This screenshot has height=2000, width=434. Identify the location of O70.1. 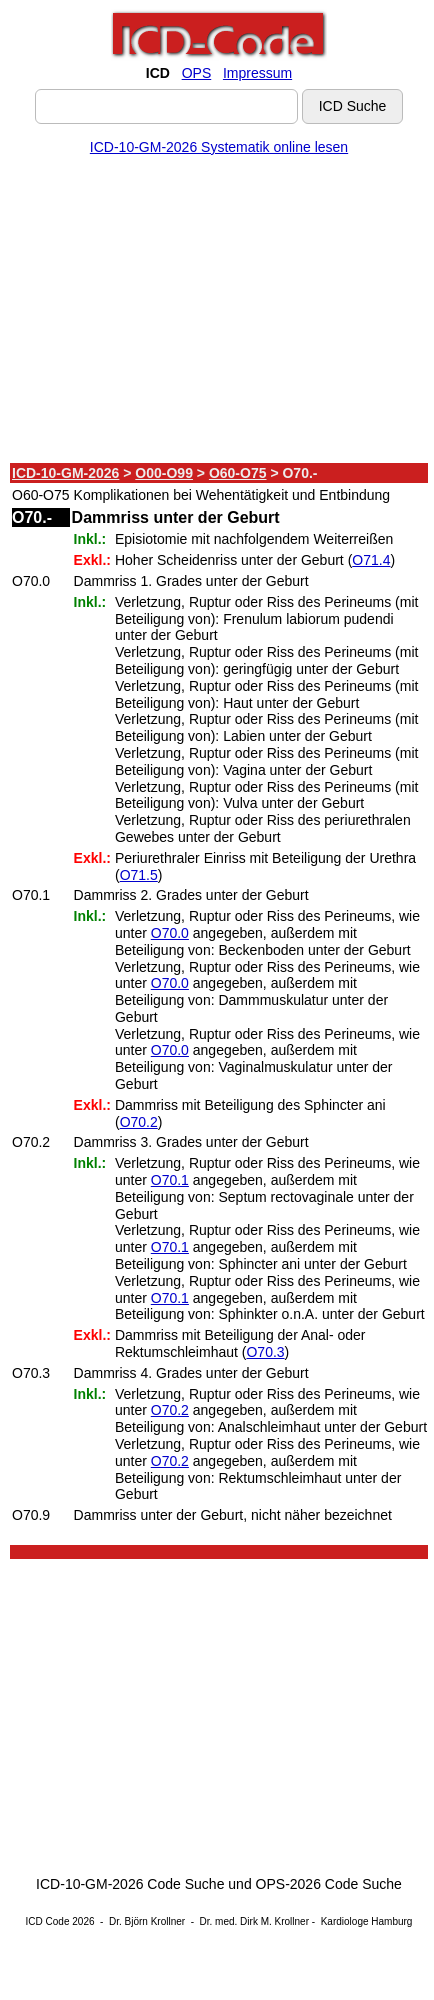
(170, 1180).